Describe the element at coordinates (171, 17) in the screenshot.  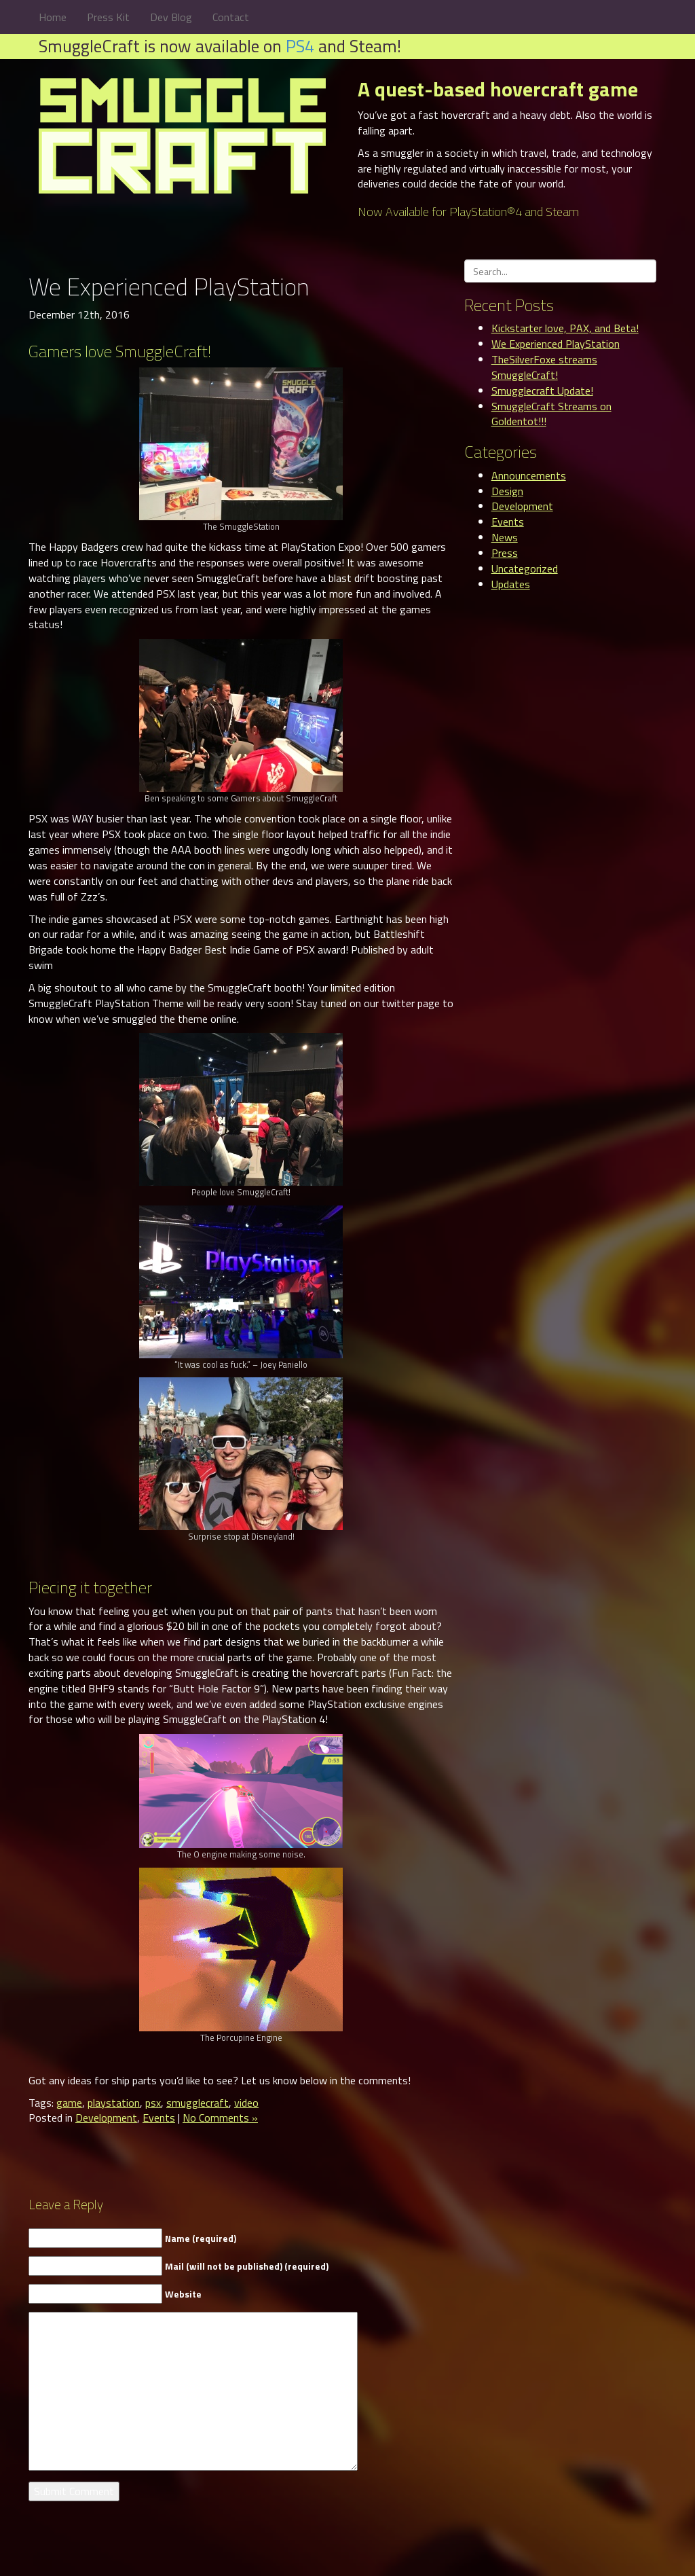
I see `Dev Blog` at that location.